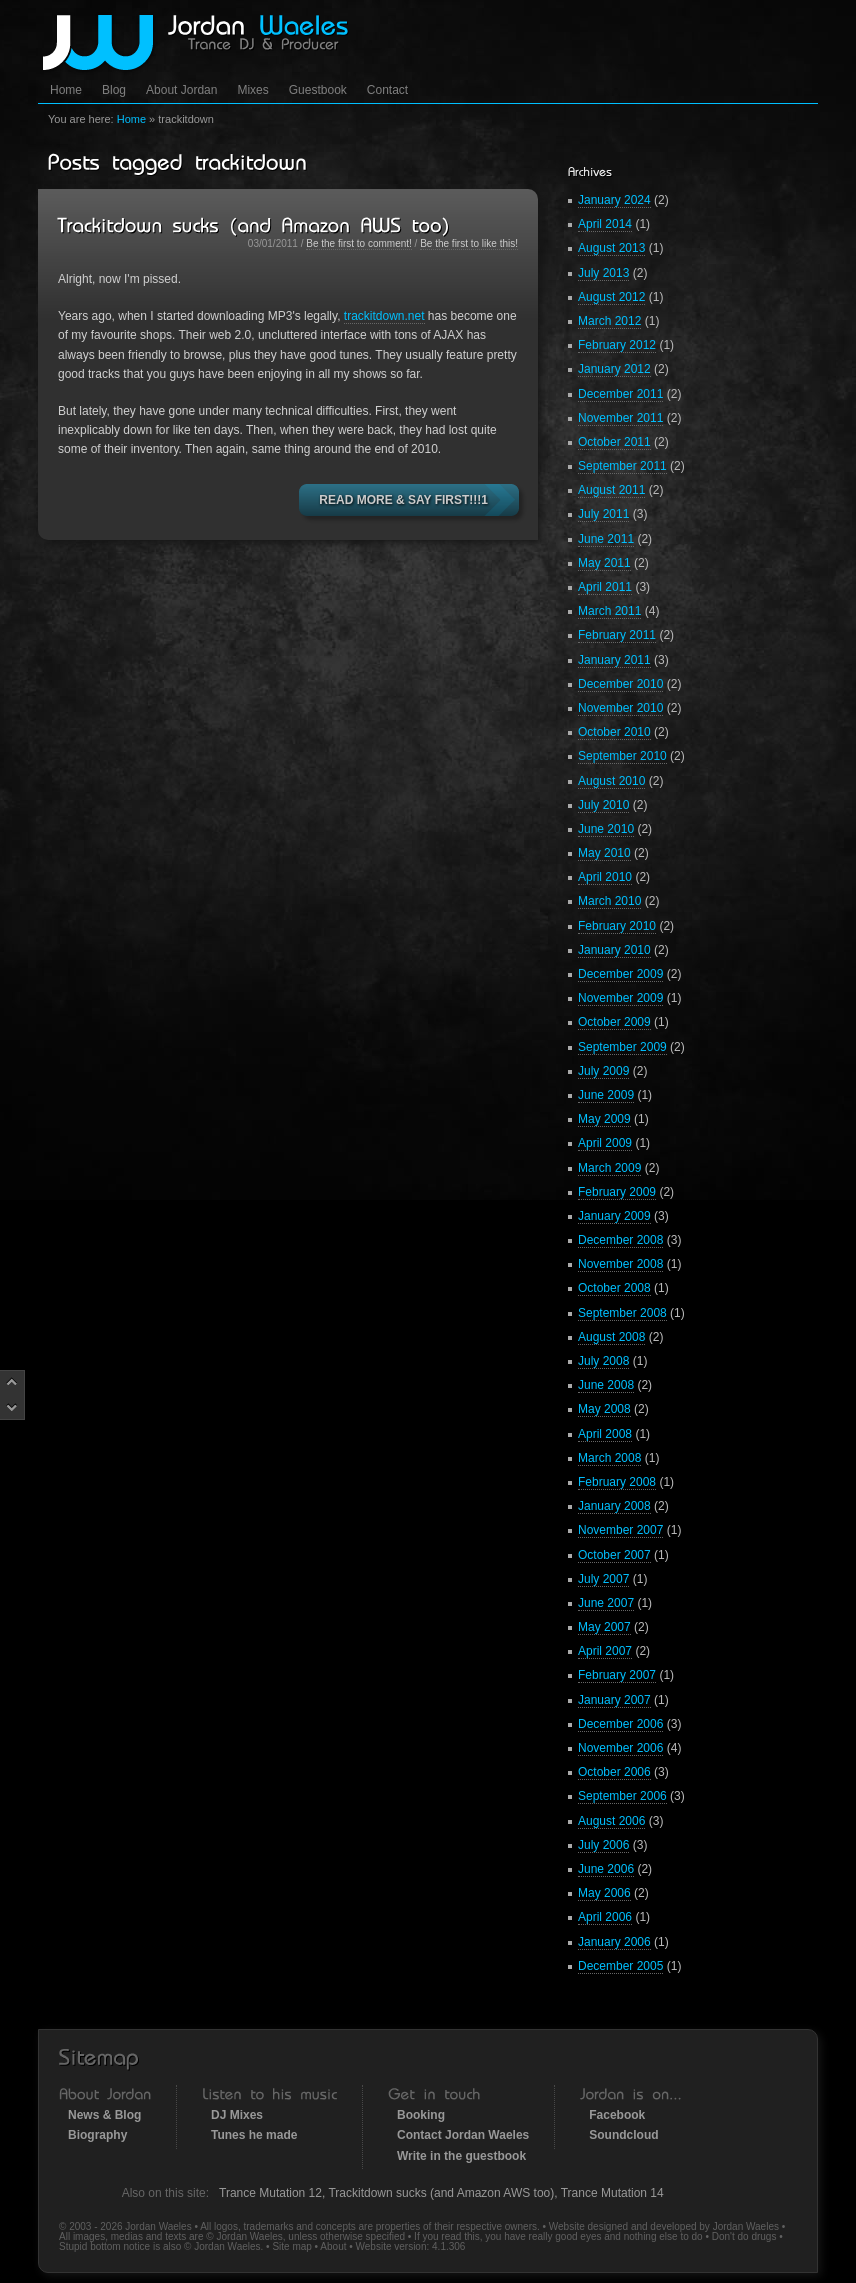 The width and height of the screenshot is (856, 2283). I want to click on October 2007, so click(614, 1555).